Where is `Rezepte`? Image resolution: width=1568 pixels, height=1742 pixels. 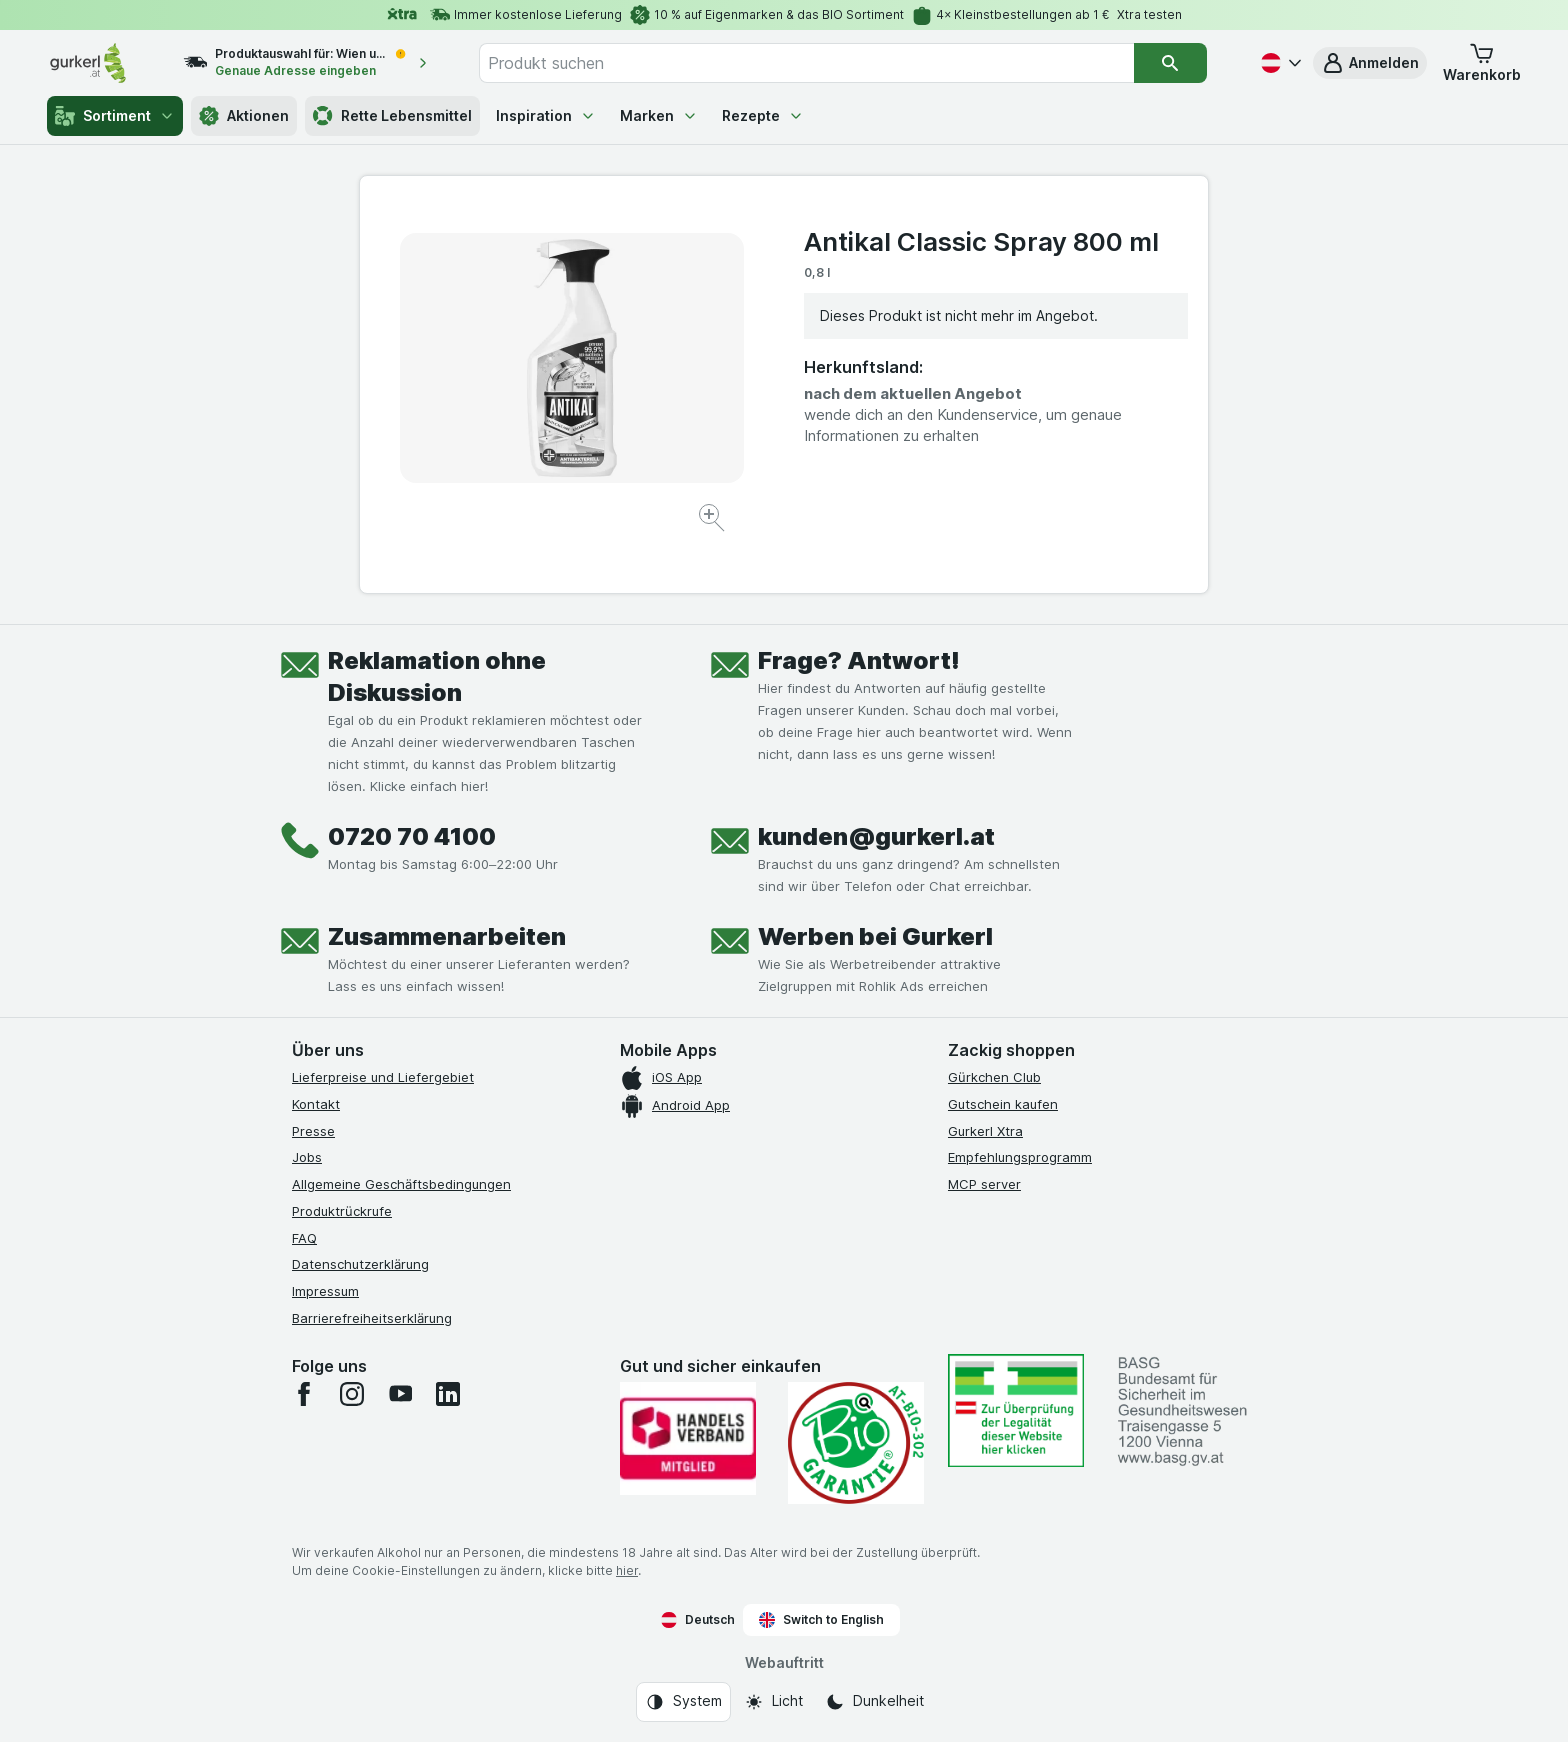 Rezepte is located at coordinates (763, 115).